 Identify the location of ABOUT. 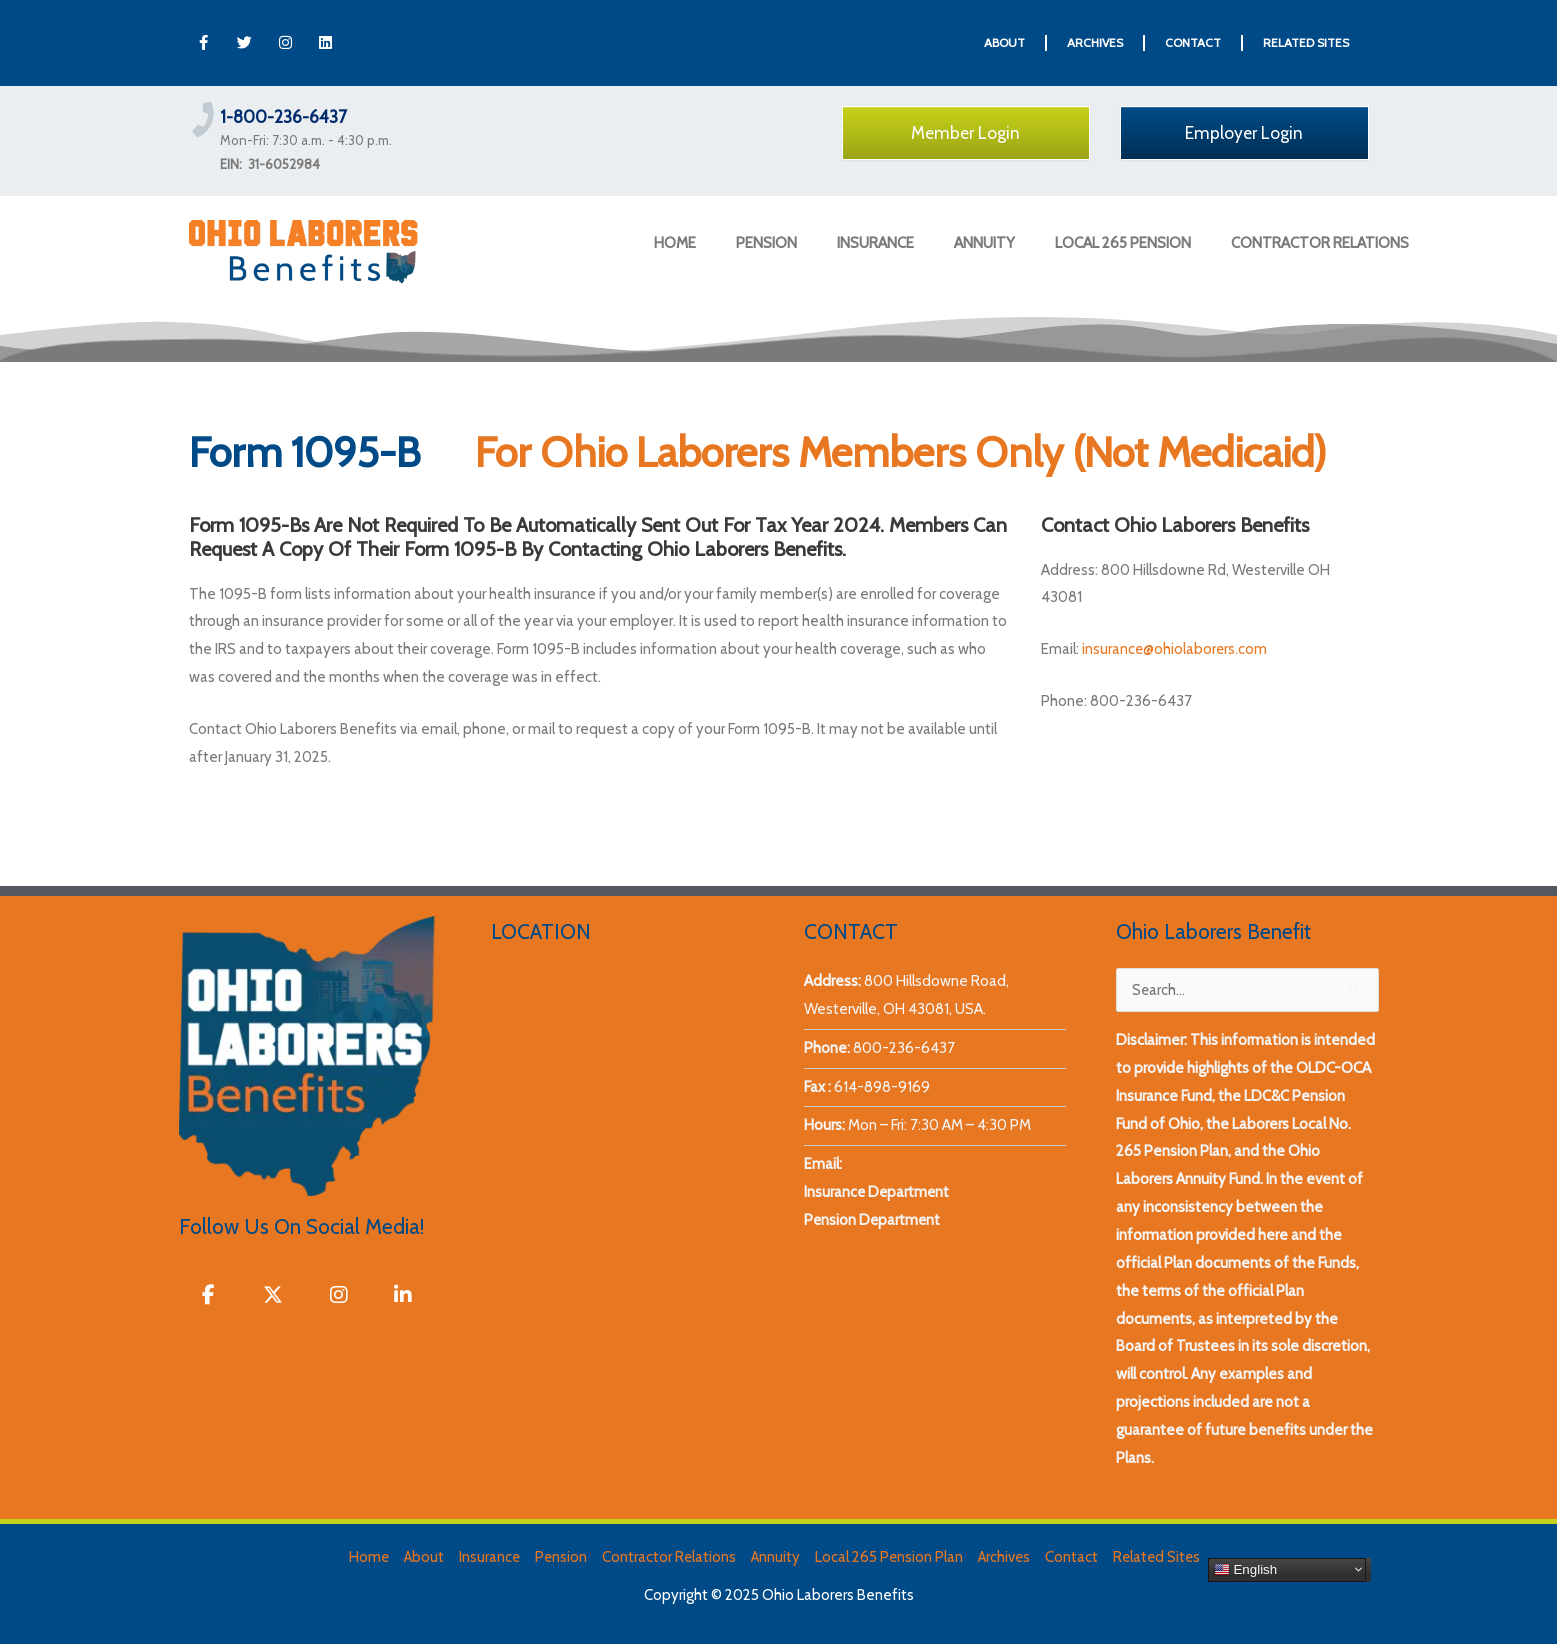
(1004, 42).